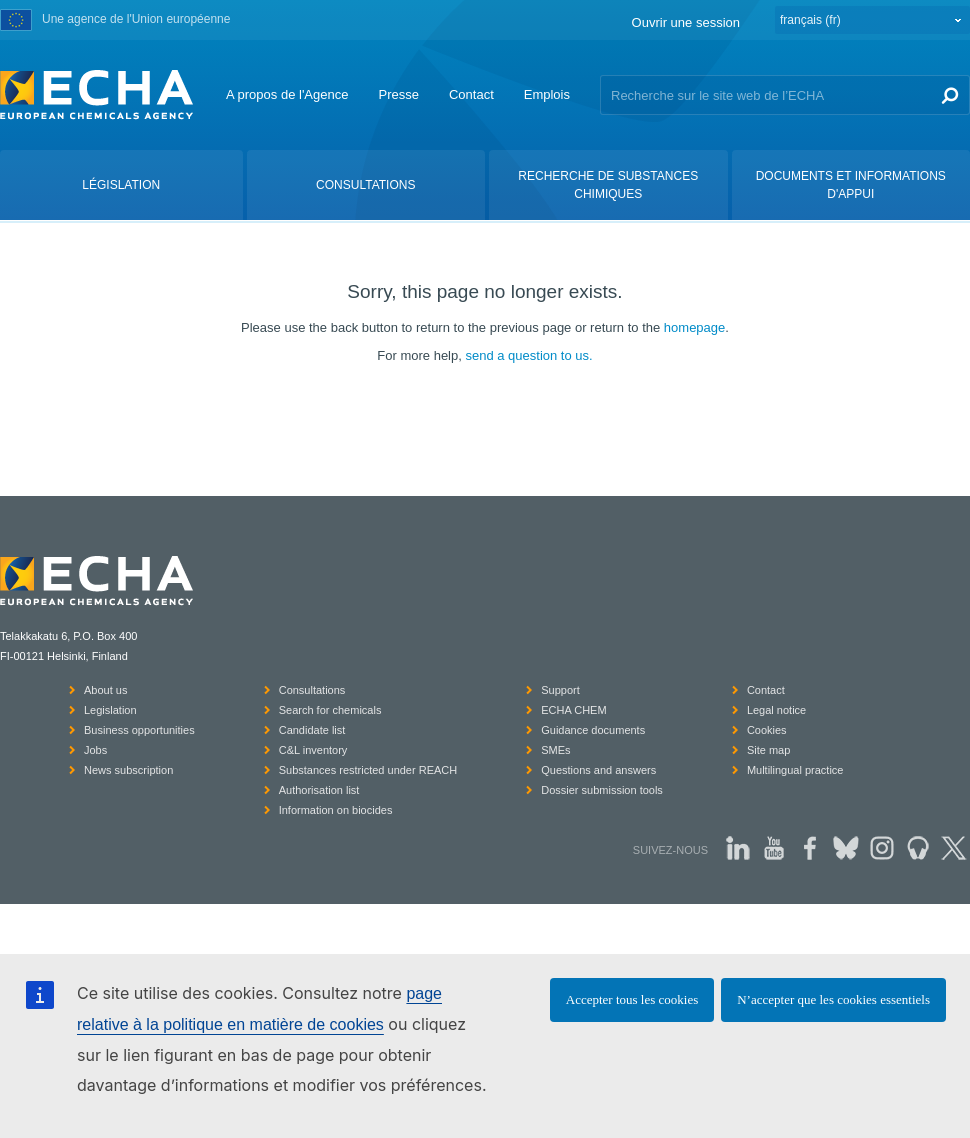  I want to click on Guidance documents, so click(593, 730).